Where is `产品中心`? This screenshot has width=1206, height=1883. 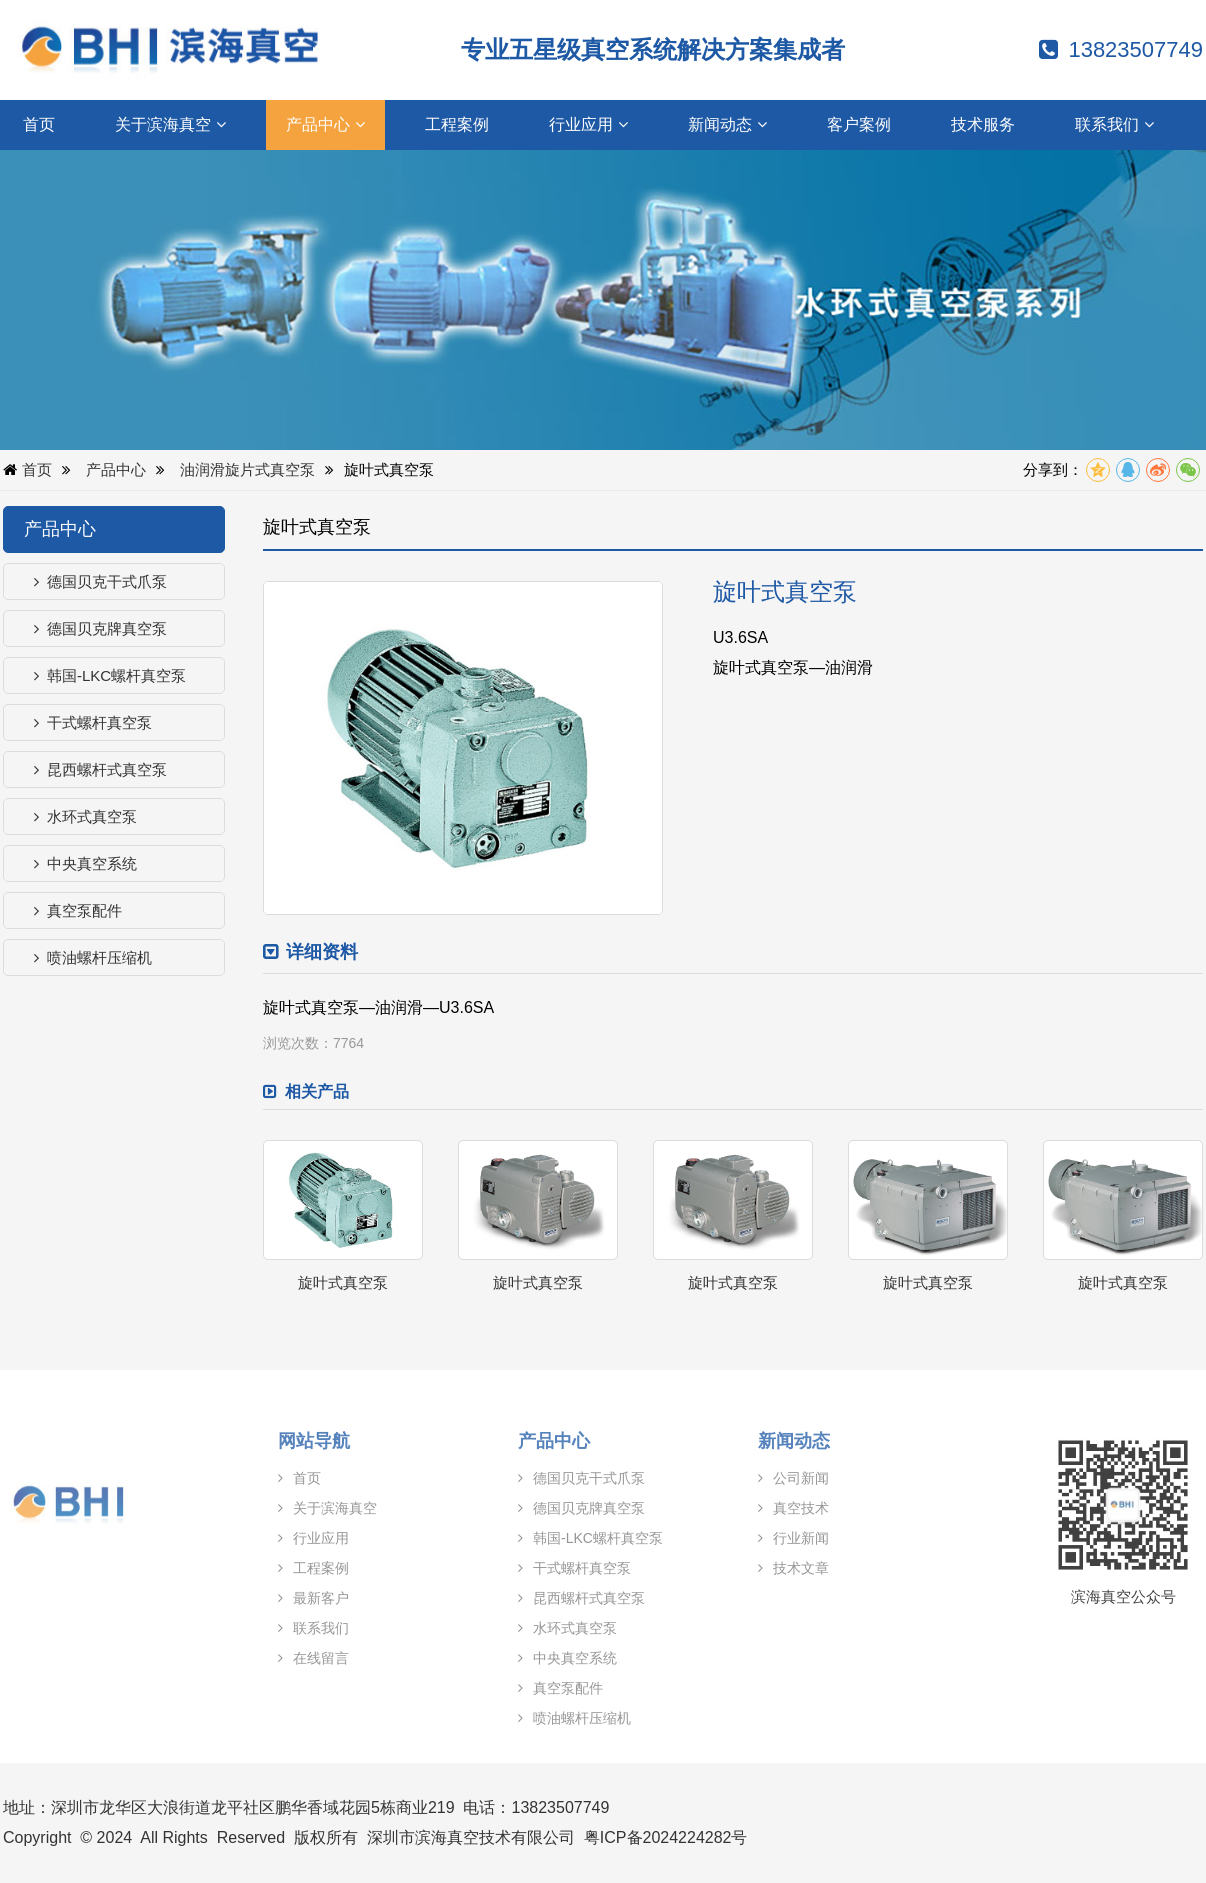
产品中心 is located at coordinates (325, 124).